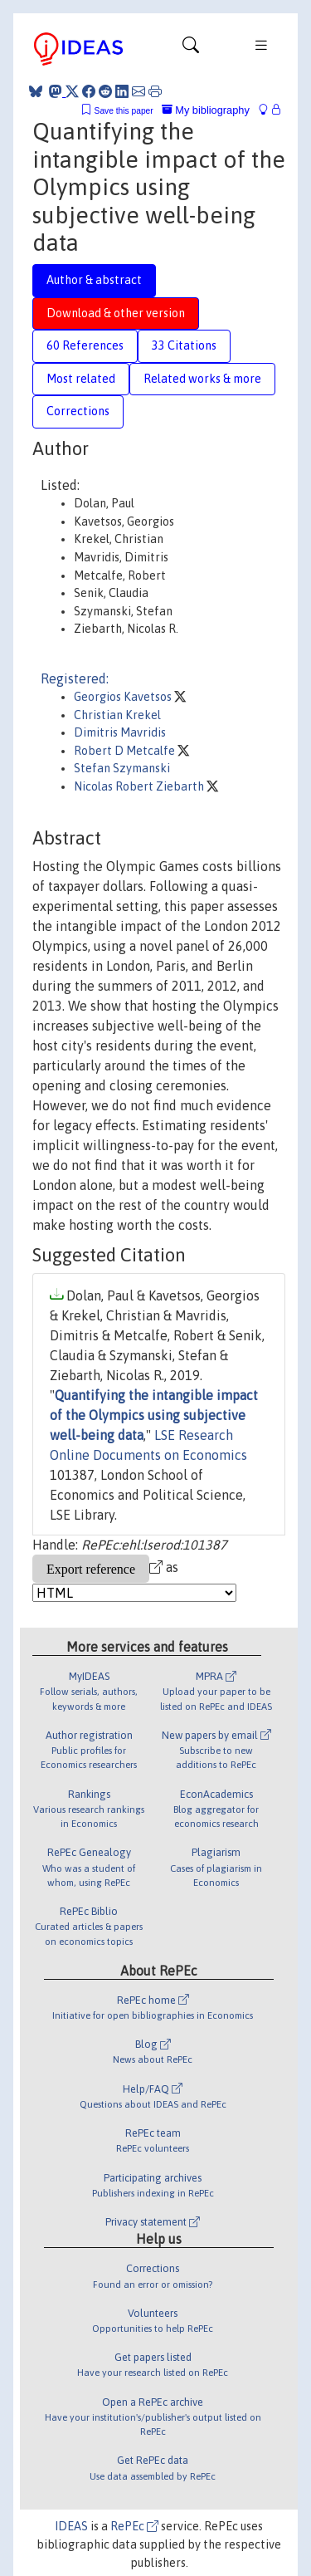 Image resolution: width=311 pixels, height=2576 pixels. What do you see at coordinates (120, 732) in the screenshot?
I see `Dimitris Mavridis` at bounding box center [120, 732].